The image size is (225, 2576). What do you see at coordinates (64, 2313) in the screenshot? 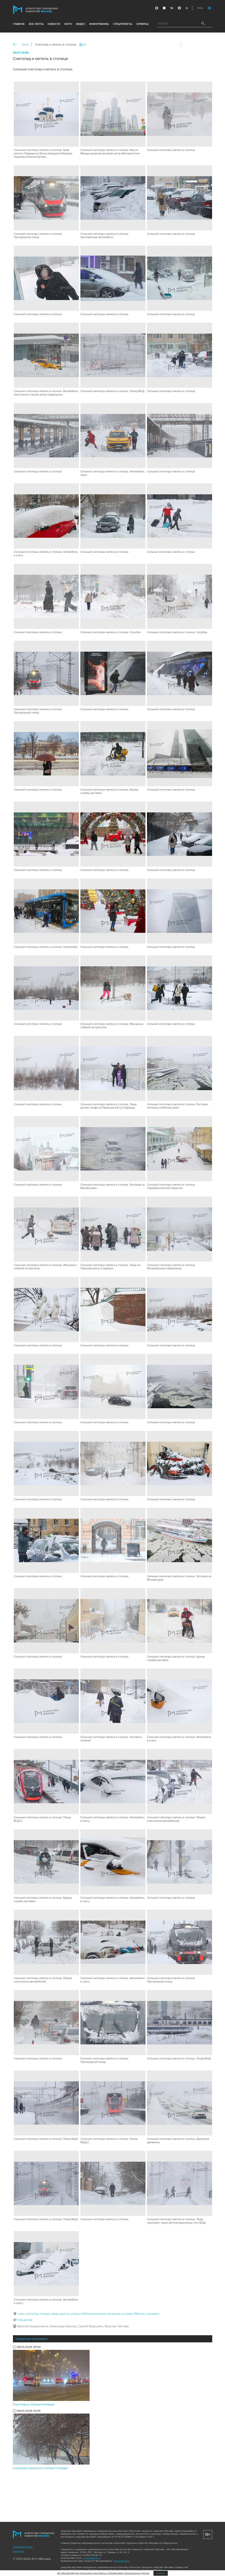
I see `дороги` at bounding box center [64, 2313].